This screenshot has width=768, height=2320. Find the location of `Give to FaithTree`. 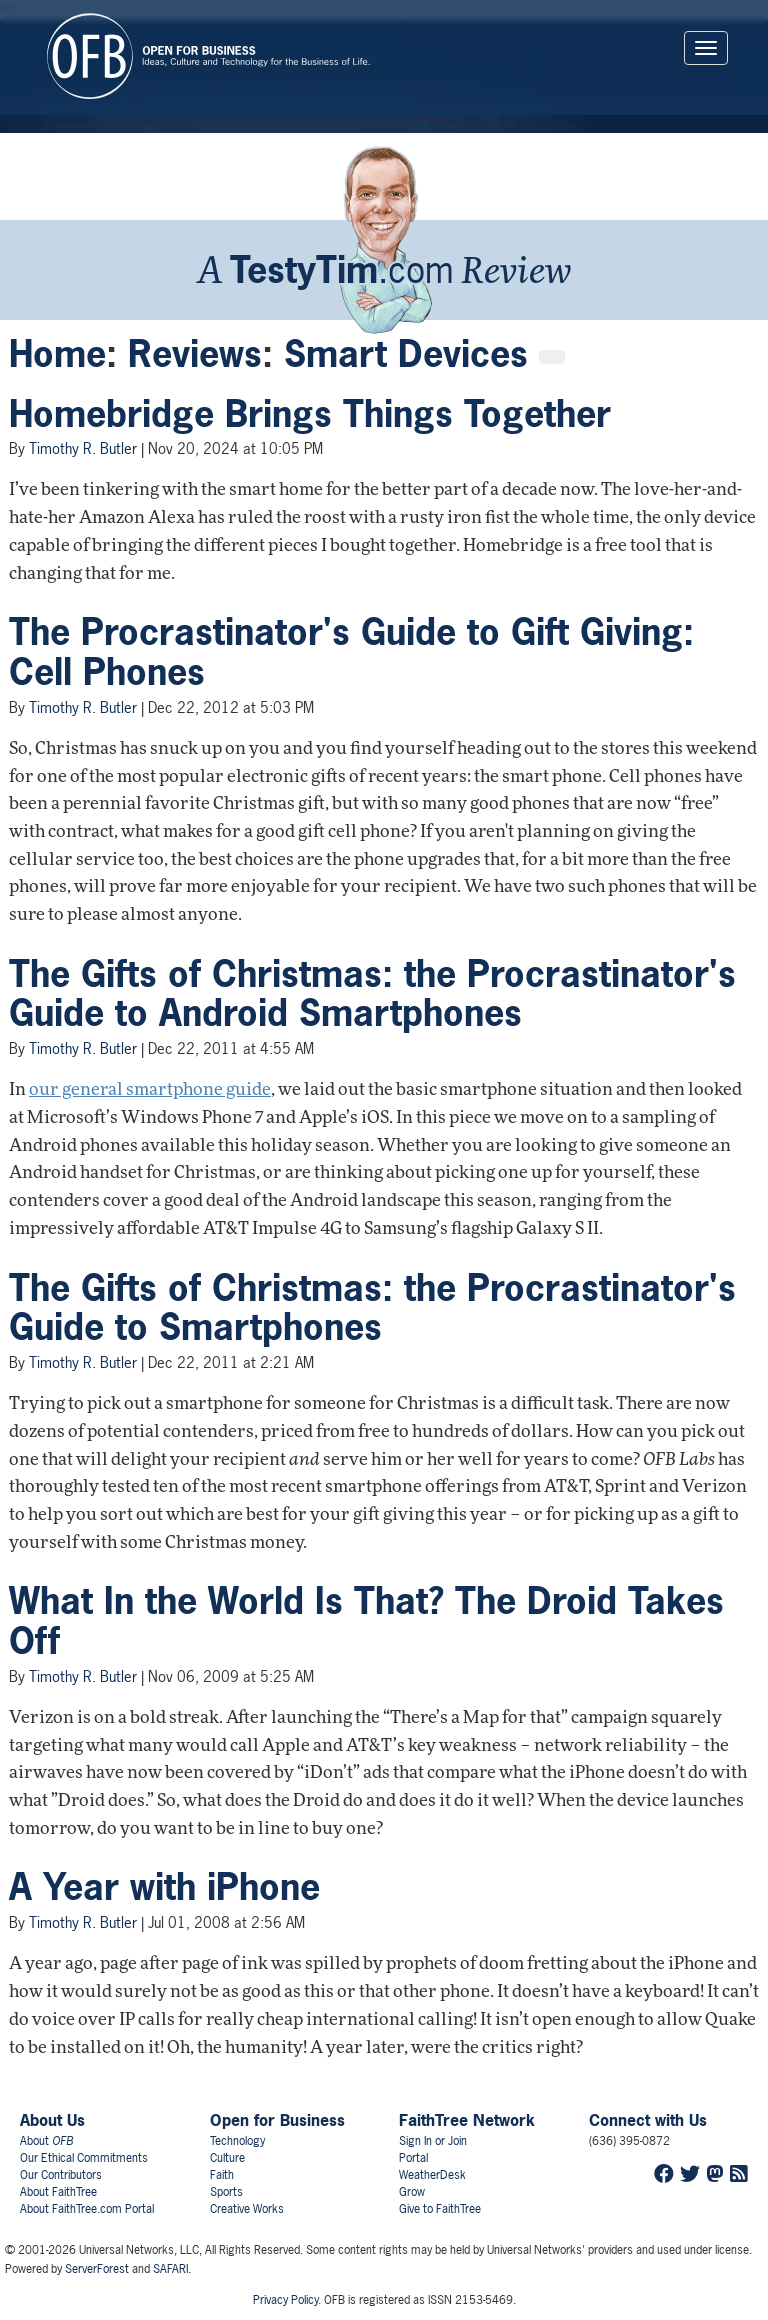

Give to FaithTree is located at coordinates (440, 2209).